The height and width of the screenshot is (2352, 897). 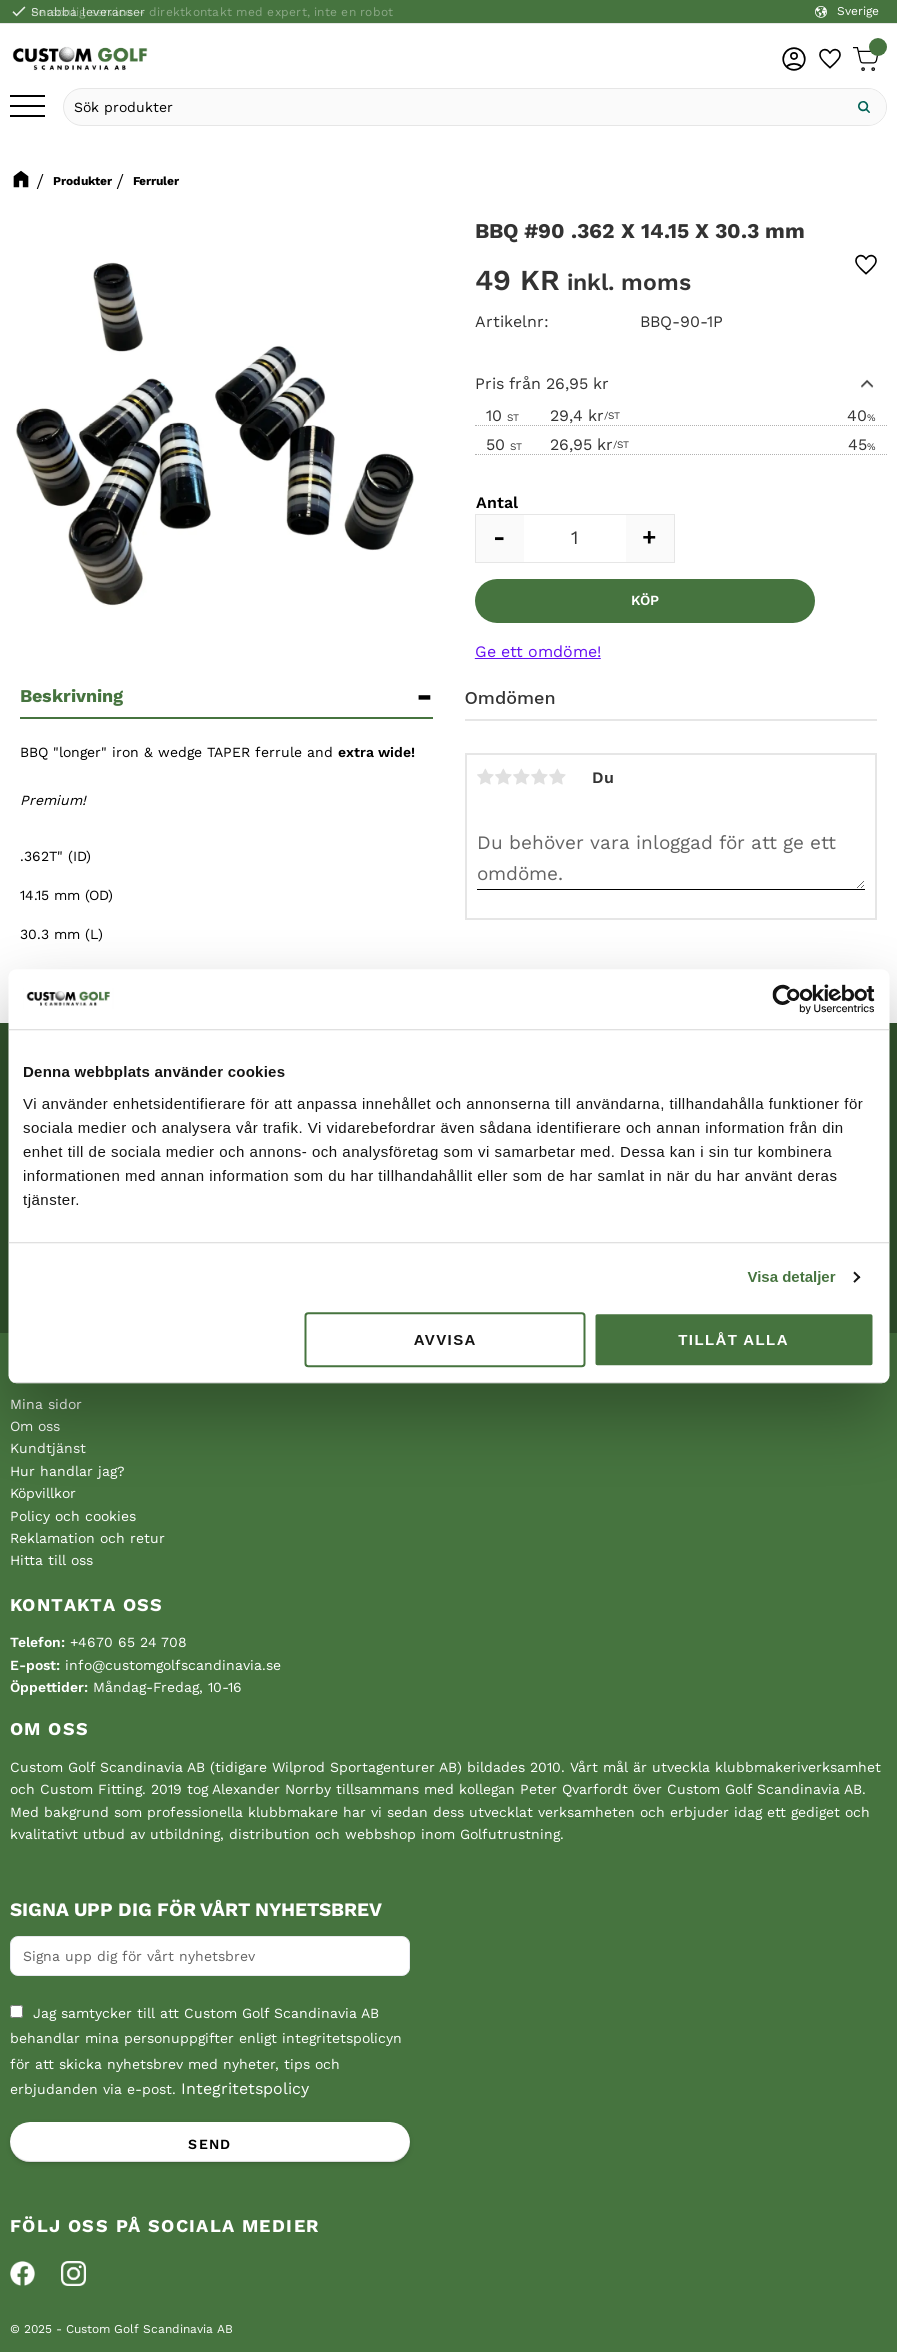 What do you see at coordinates (486, 777) in the screenshot?
I see `1 stjärna` at bounding box center [486, 777].